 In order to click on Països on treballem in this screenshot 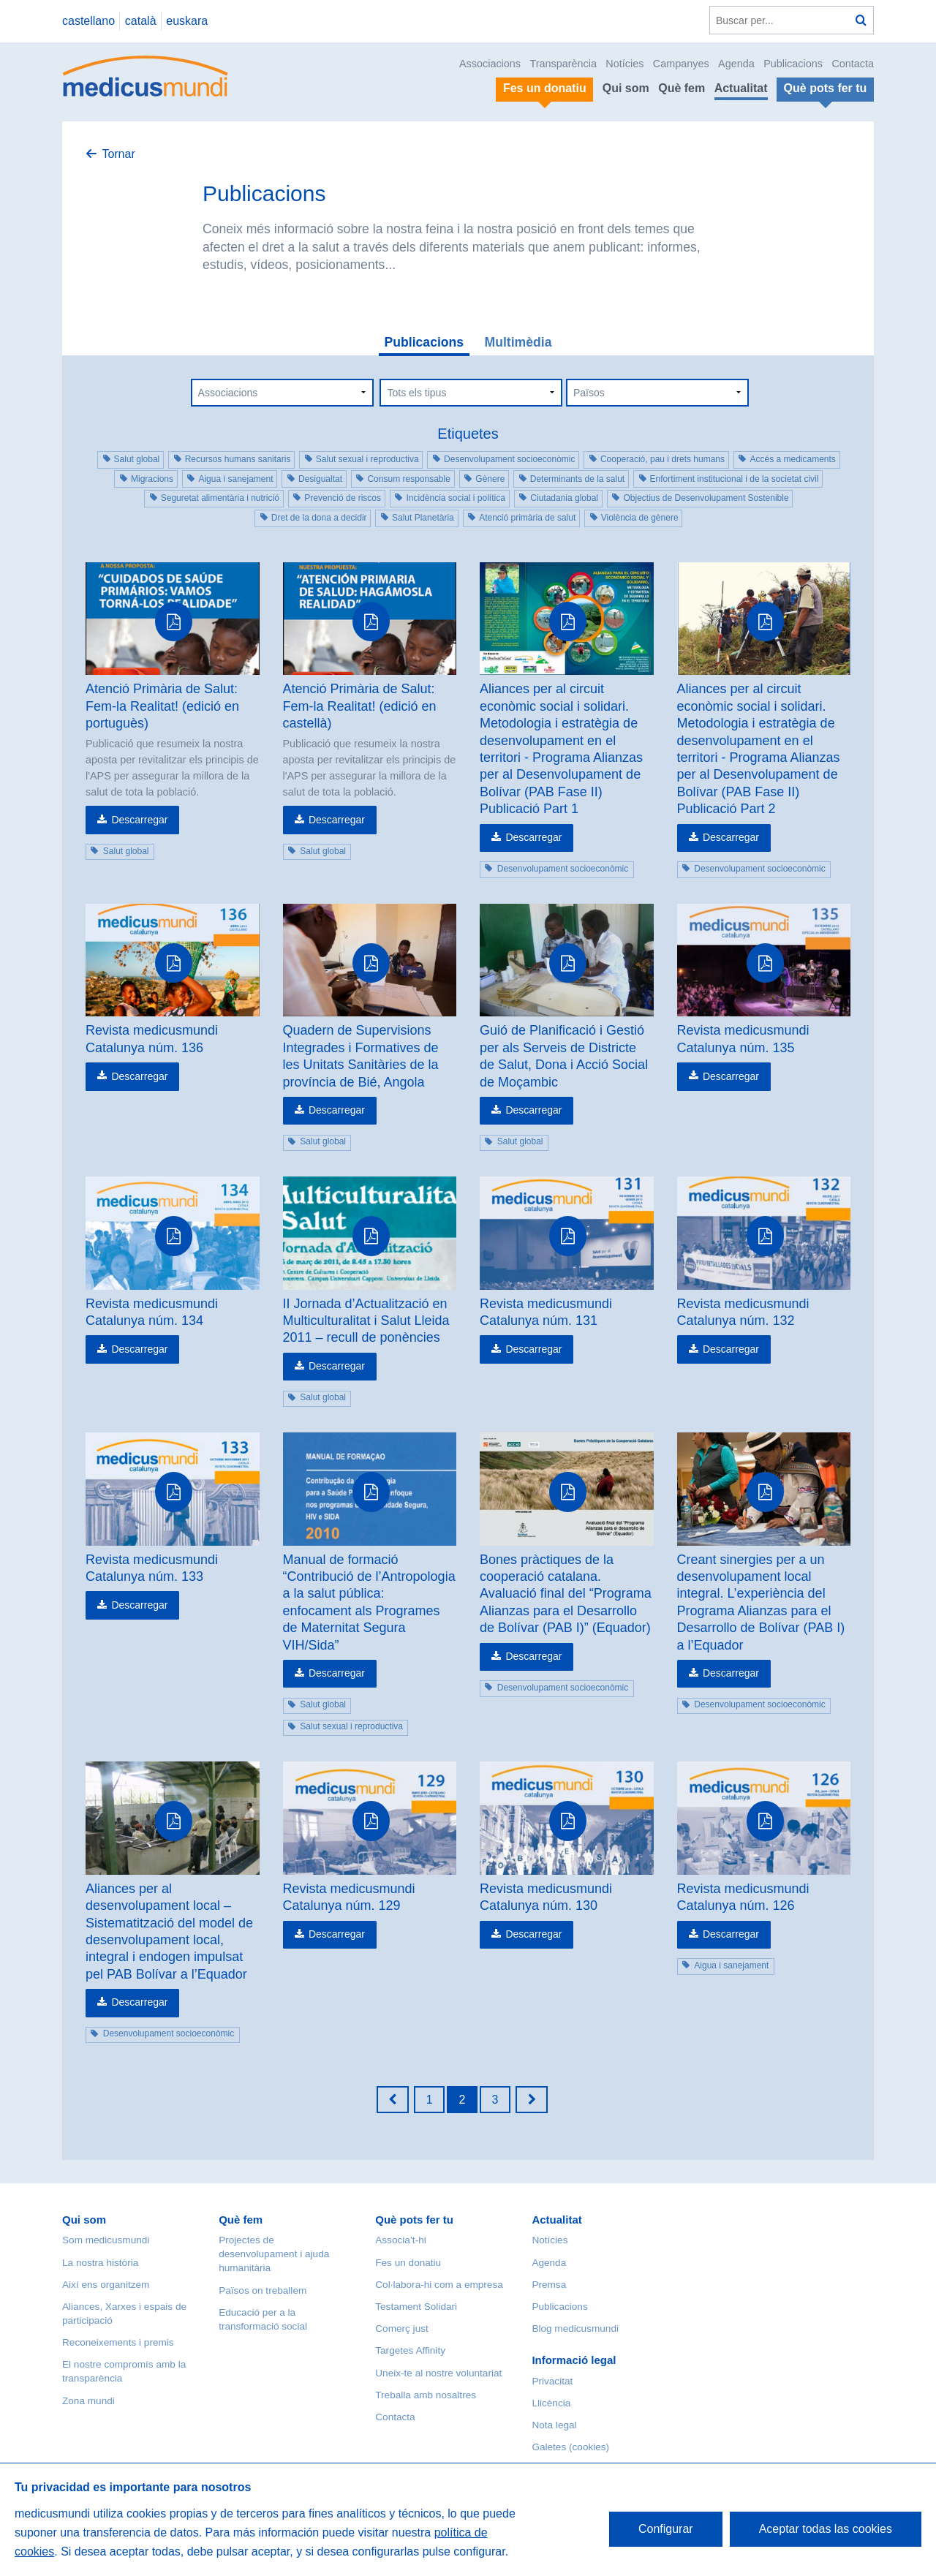, I will do `click(262, 2290)`.